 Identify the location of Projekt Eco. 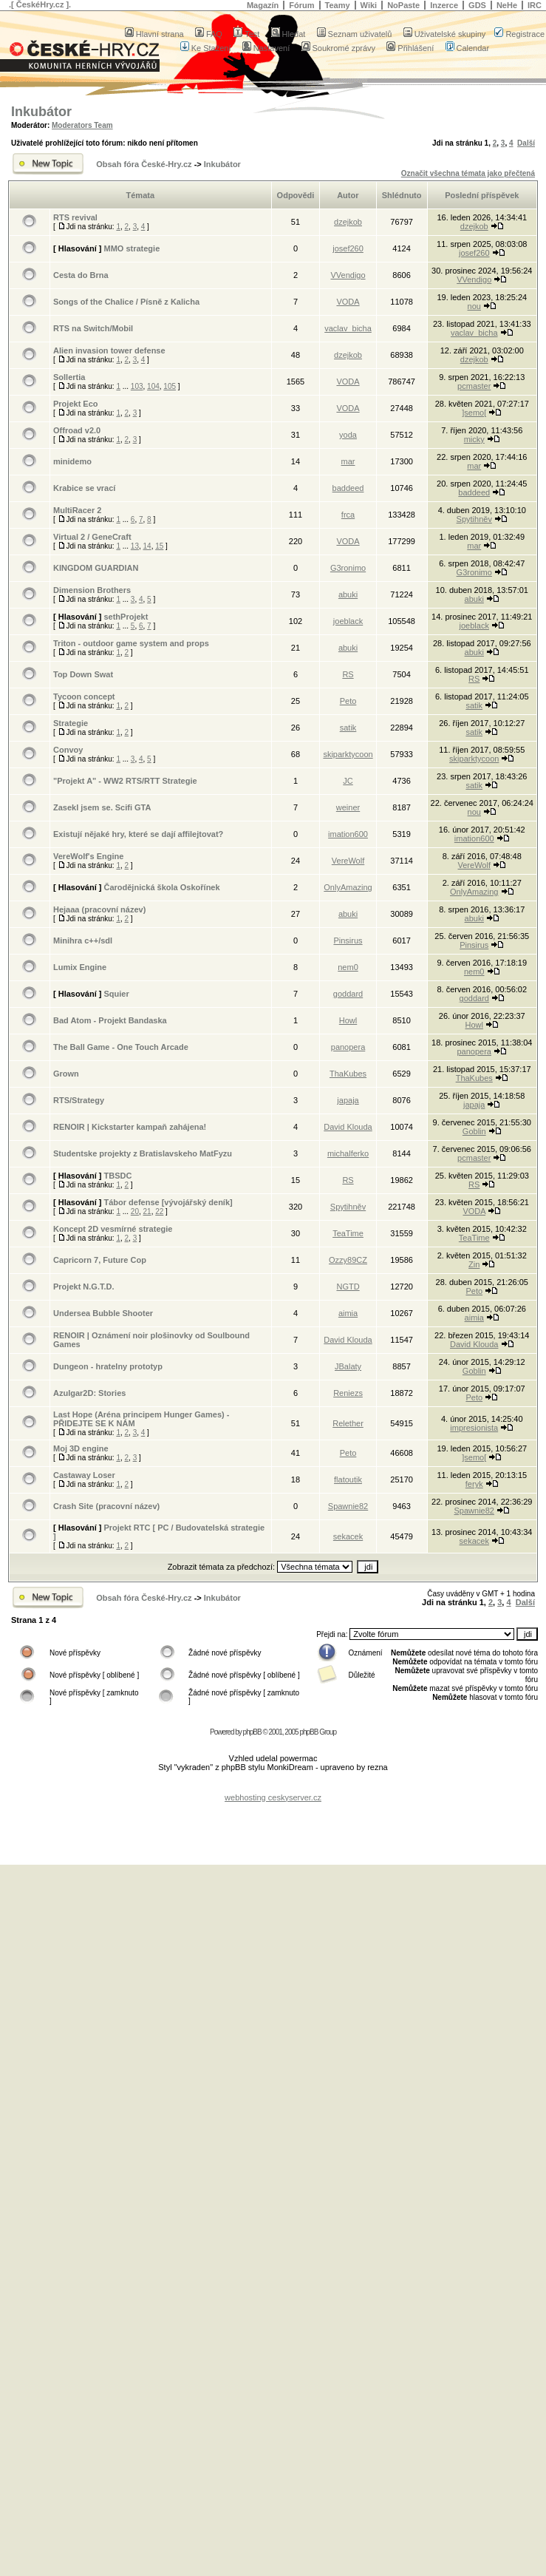
(75, 403).